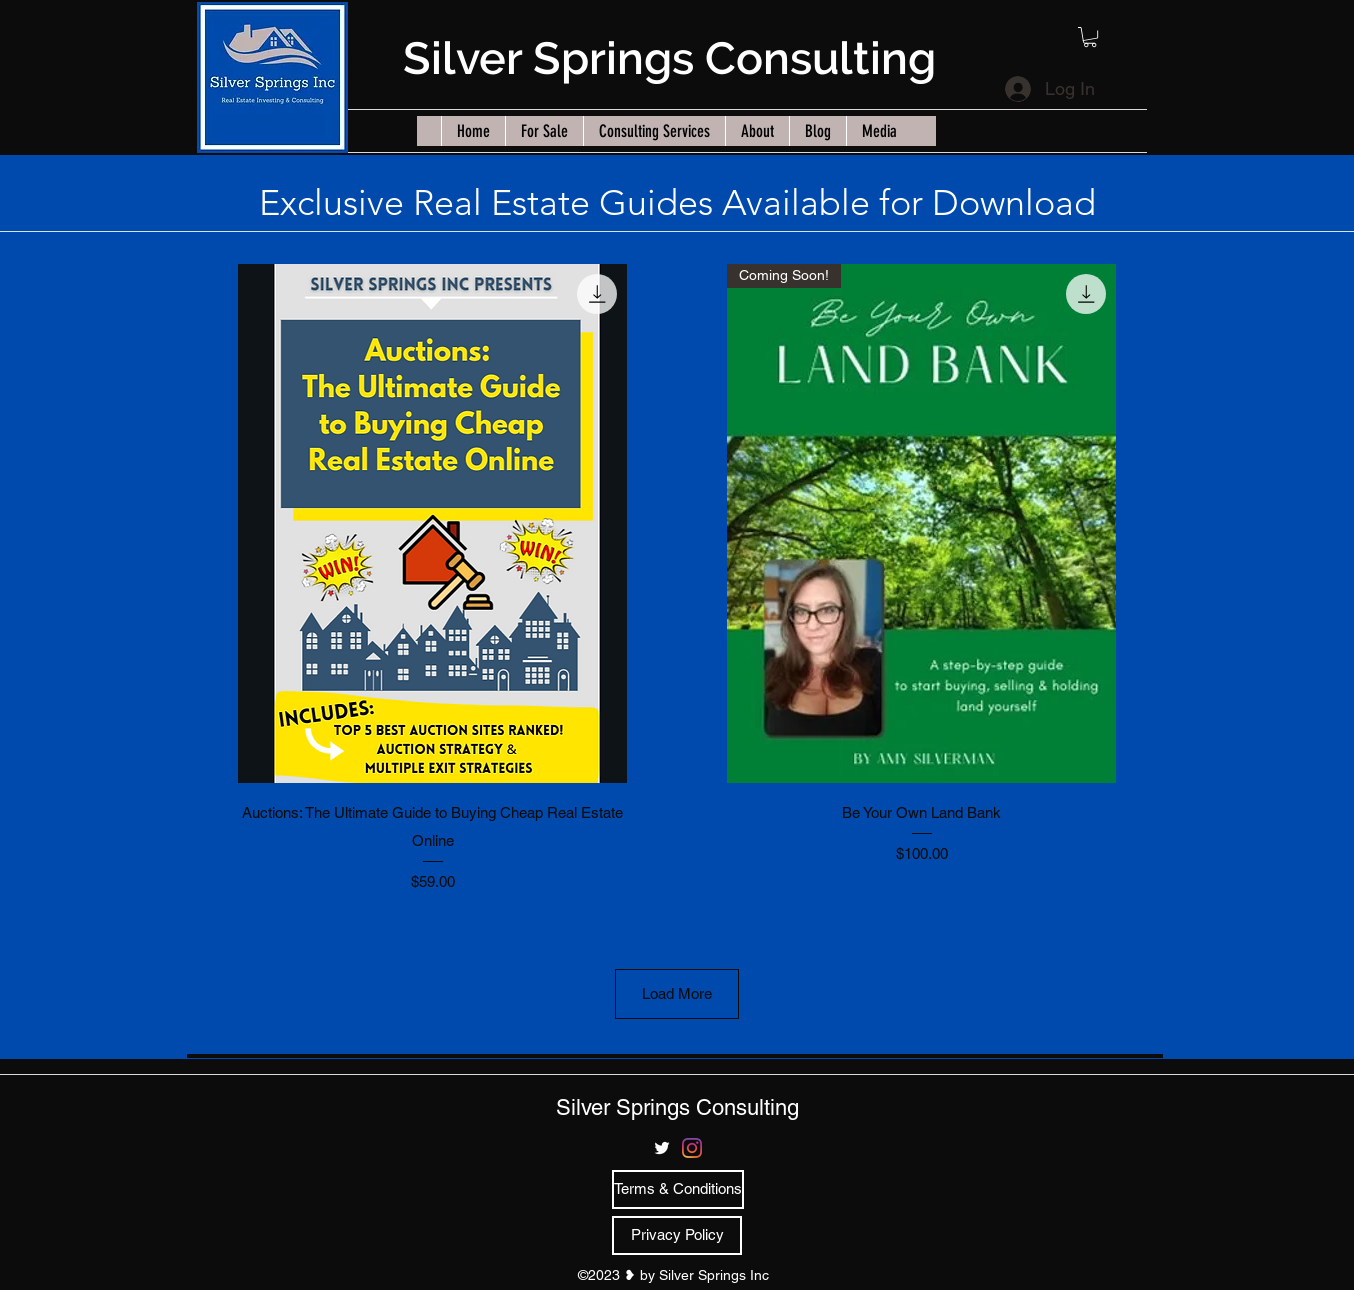 Image resolution: width=1354 pixels, height=1290 pixels. What do you see at coordinates (692, 1148) in the screenshot?
I see `[Instagram]` at bounding box center [692, 1148].